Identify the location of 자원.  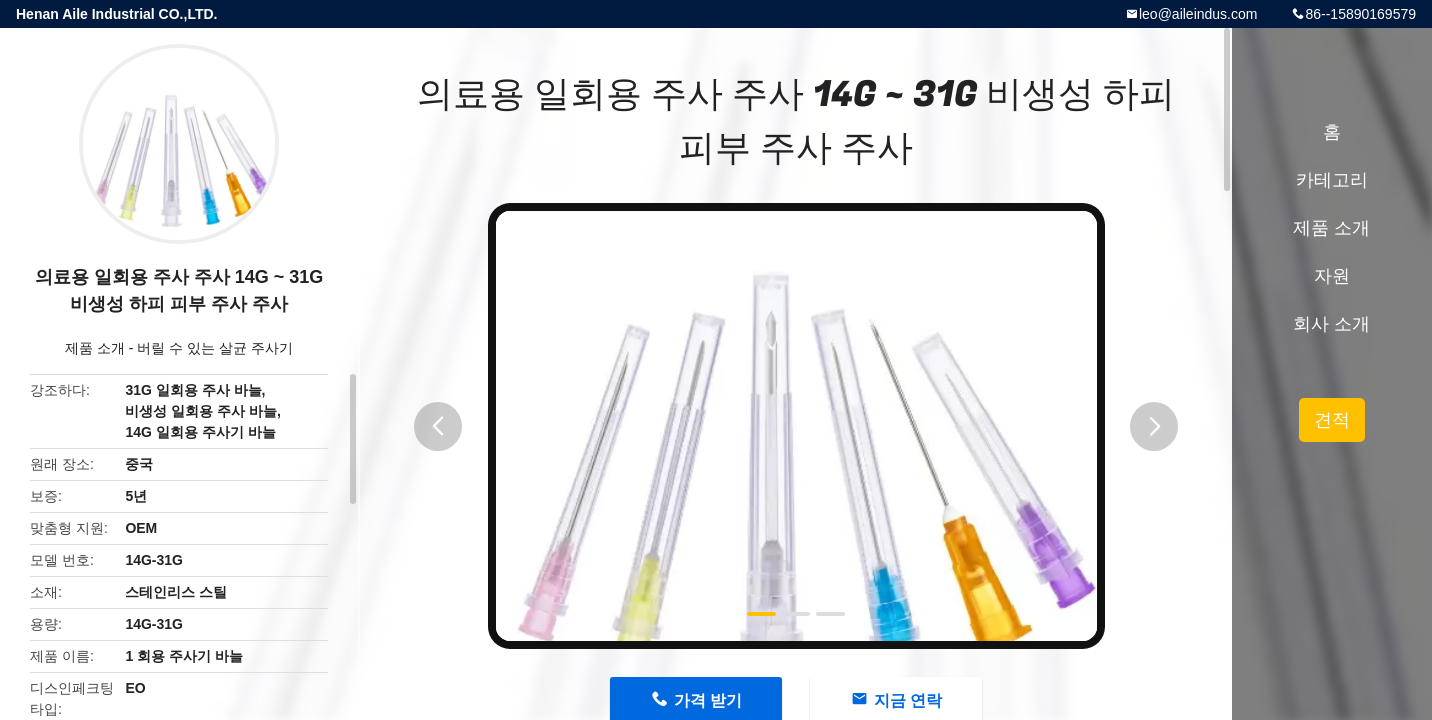
(1332, 276).